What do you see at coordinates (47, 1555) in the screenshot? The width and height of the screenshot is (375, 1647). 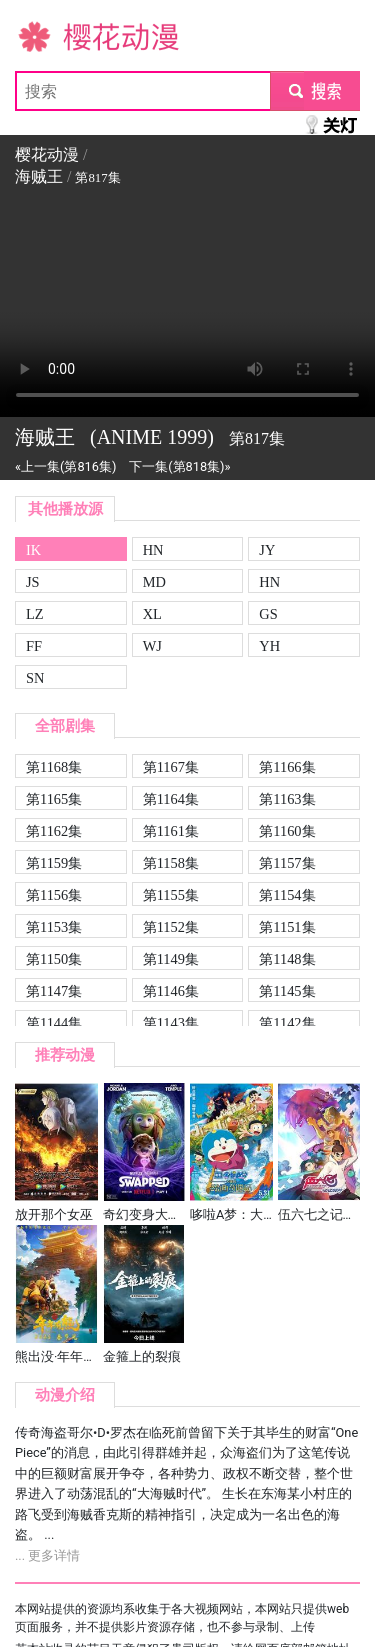 I see `... 更多详情` at bounding box center [47, 1555].